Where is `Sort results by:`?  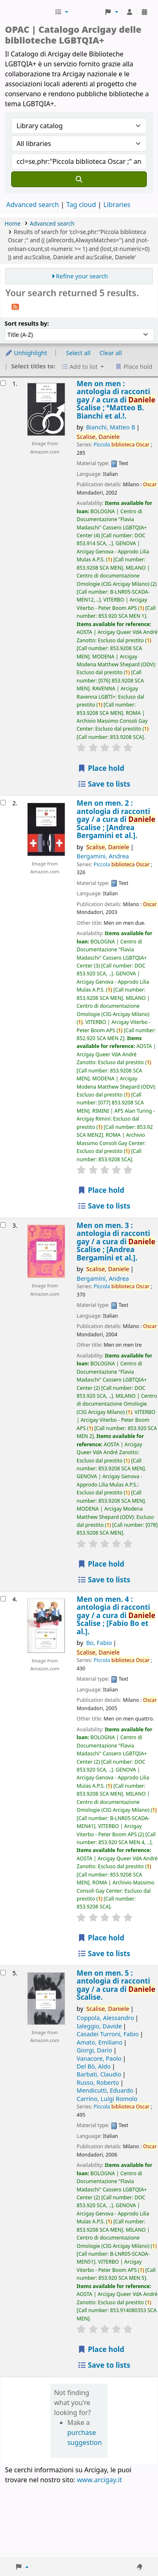
Sort results by: is located at coordinates (27, 323).